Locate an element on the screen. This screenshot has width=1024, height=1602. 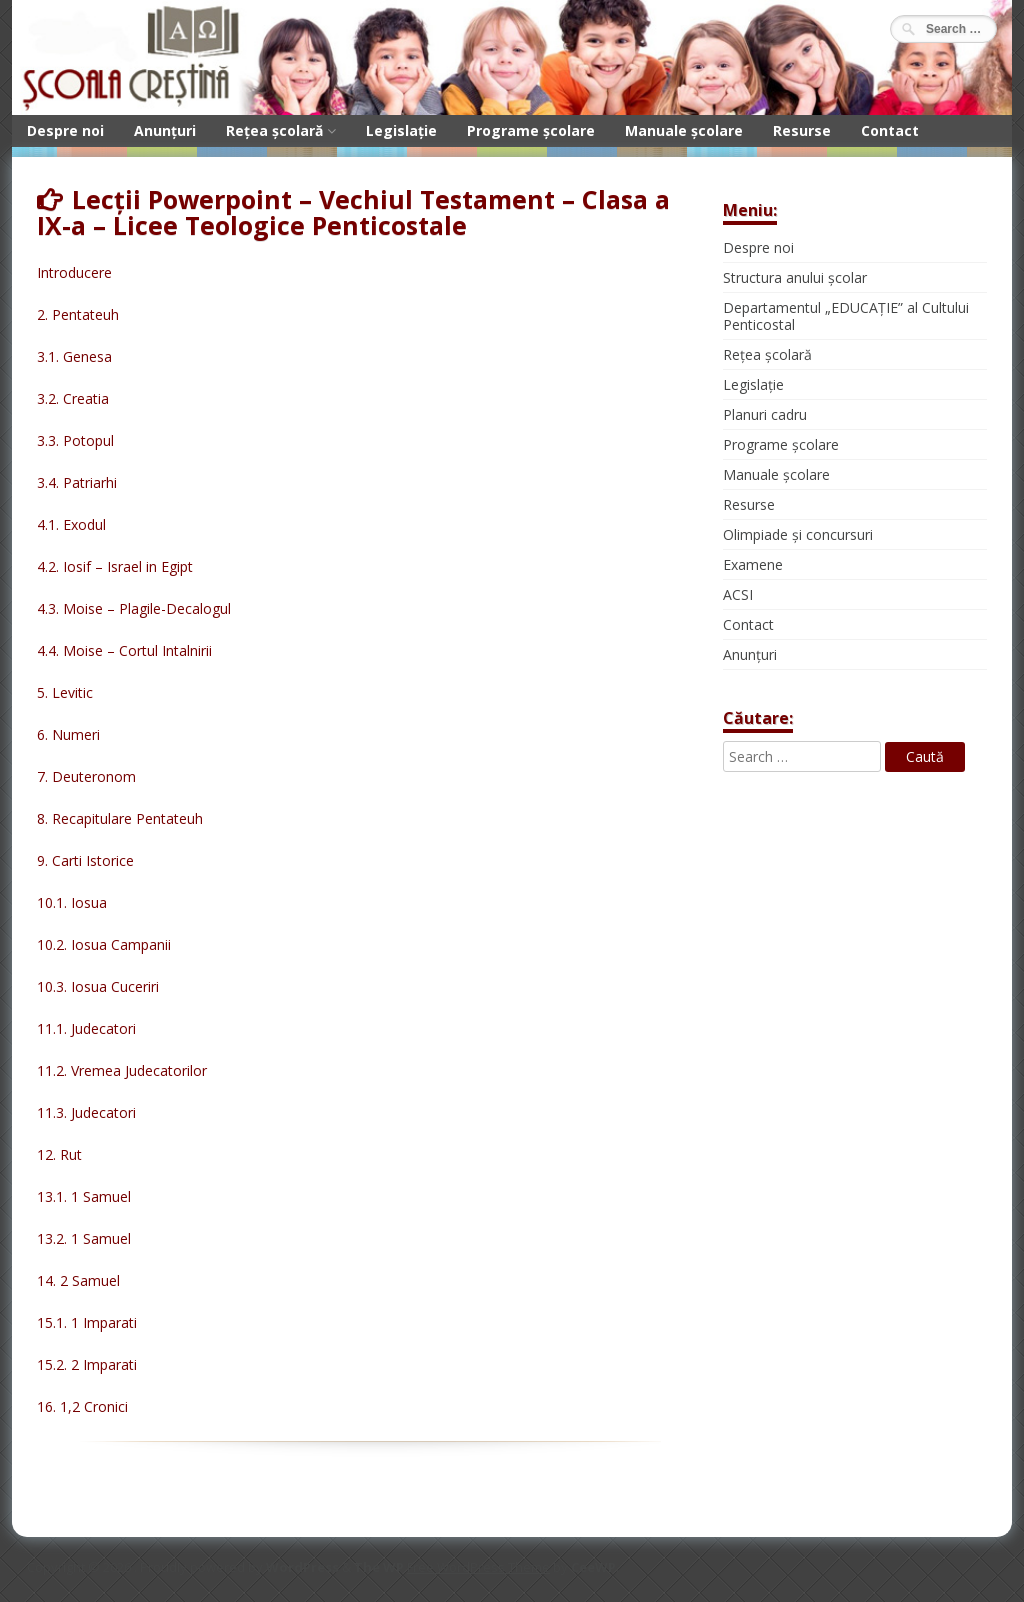
ACSI is located at coordinates (738, 594).